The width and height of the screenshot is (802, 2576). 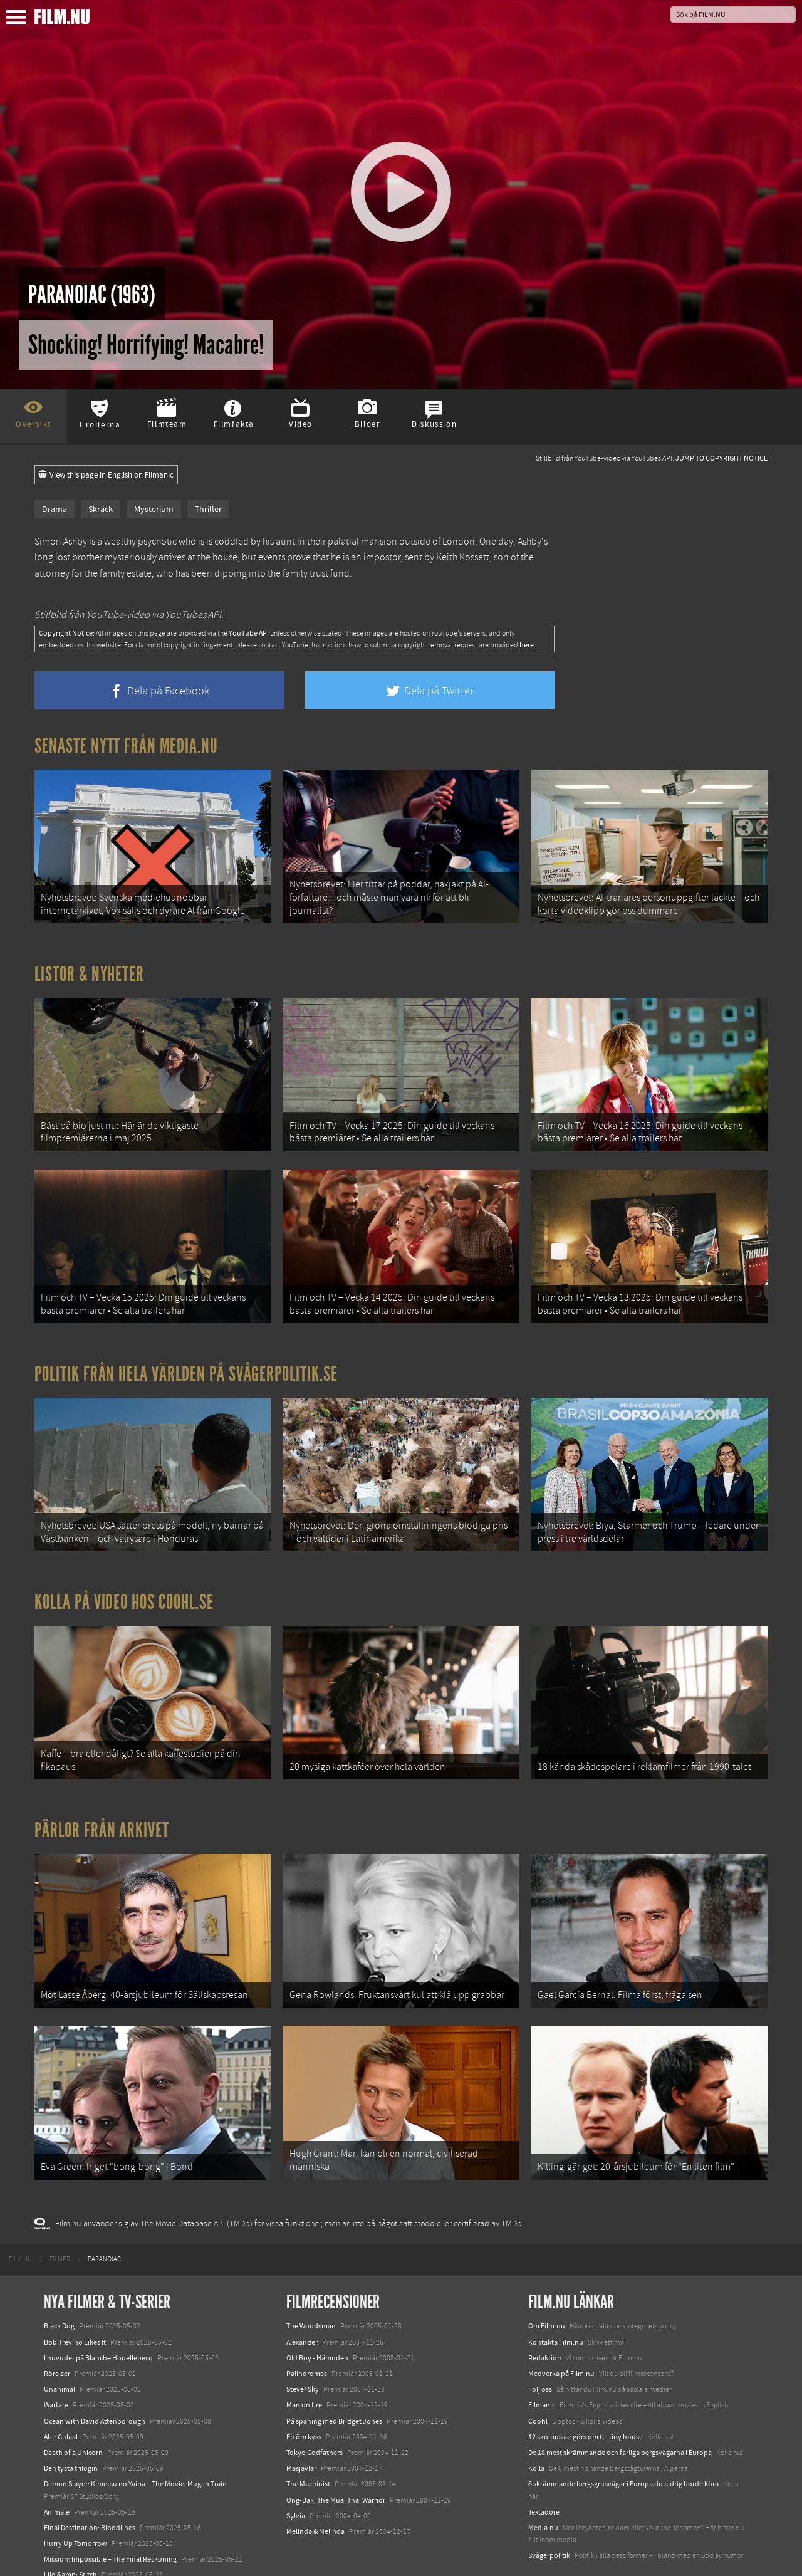 What do you see at coordinates (57, 2474) in the screenshot?
I see `Animale` at bounding box center [57, 2474].